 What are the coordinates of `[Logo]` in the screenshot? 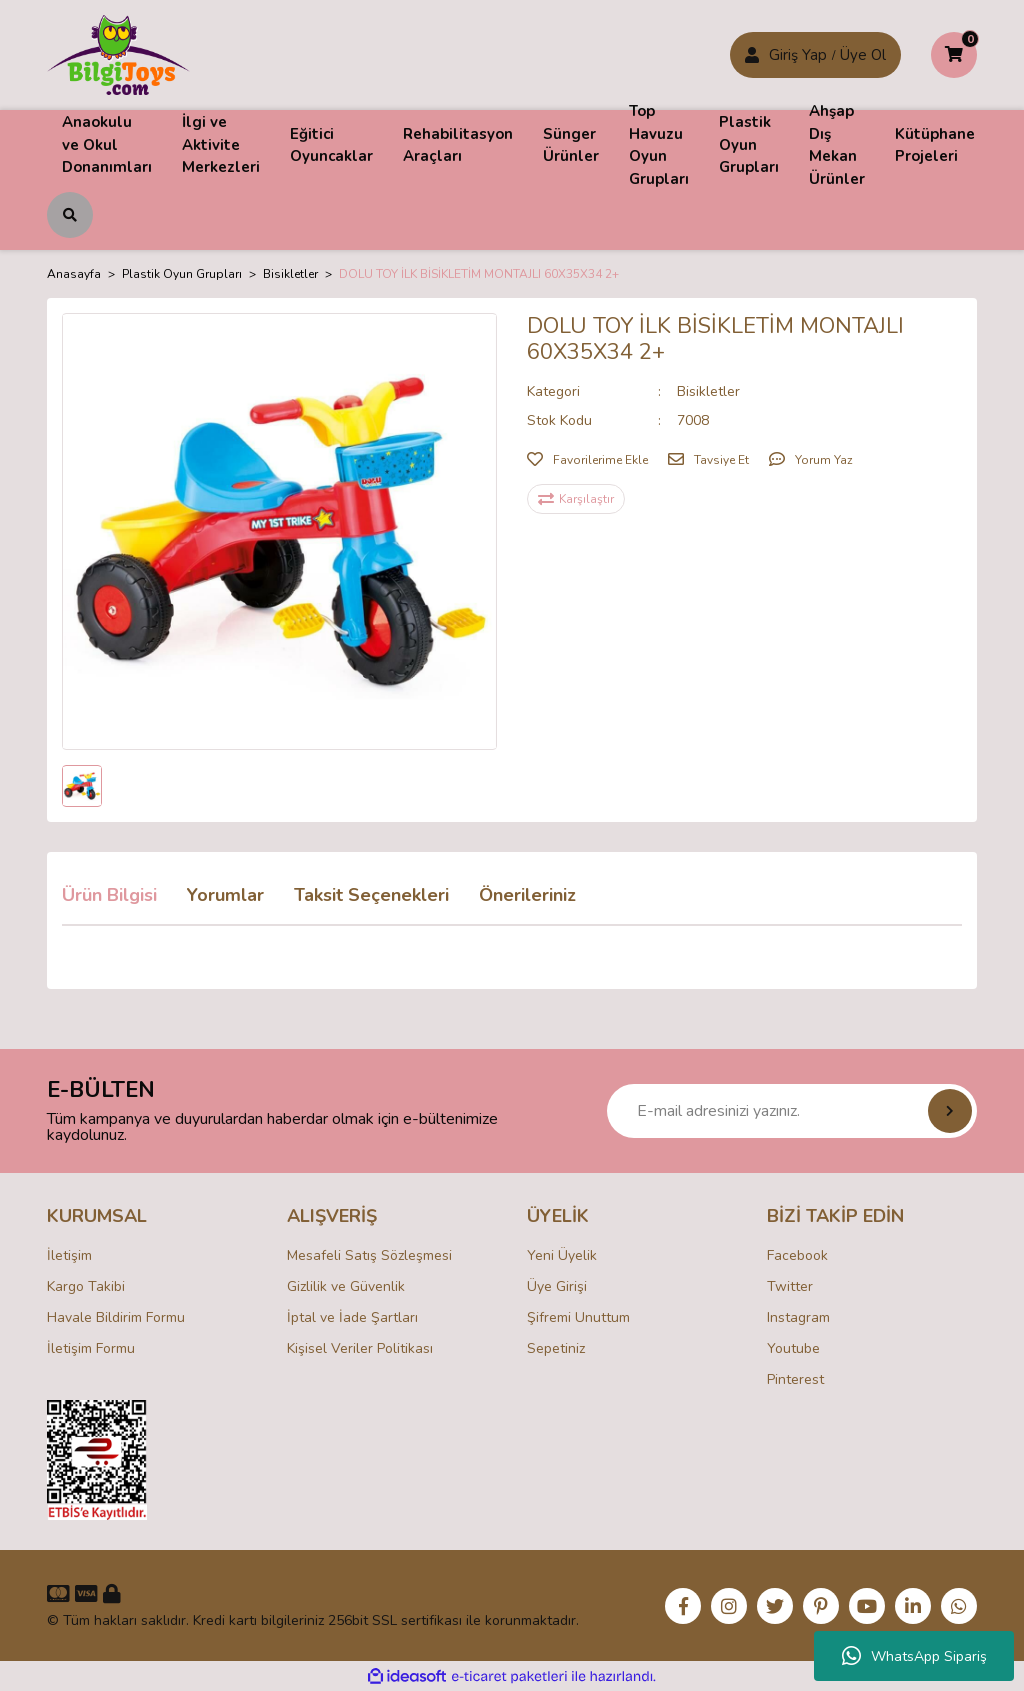 It's located at (118, 54).